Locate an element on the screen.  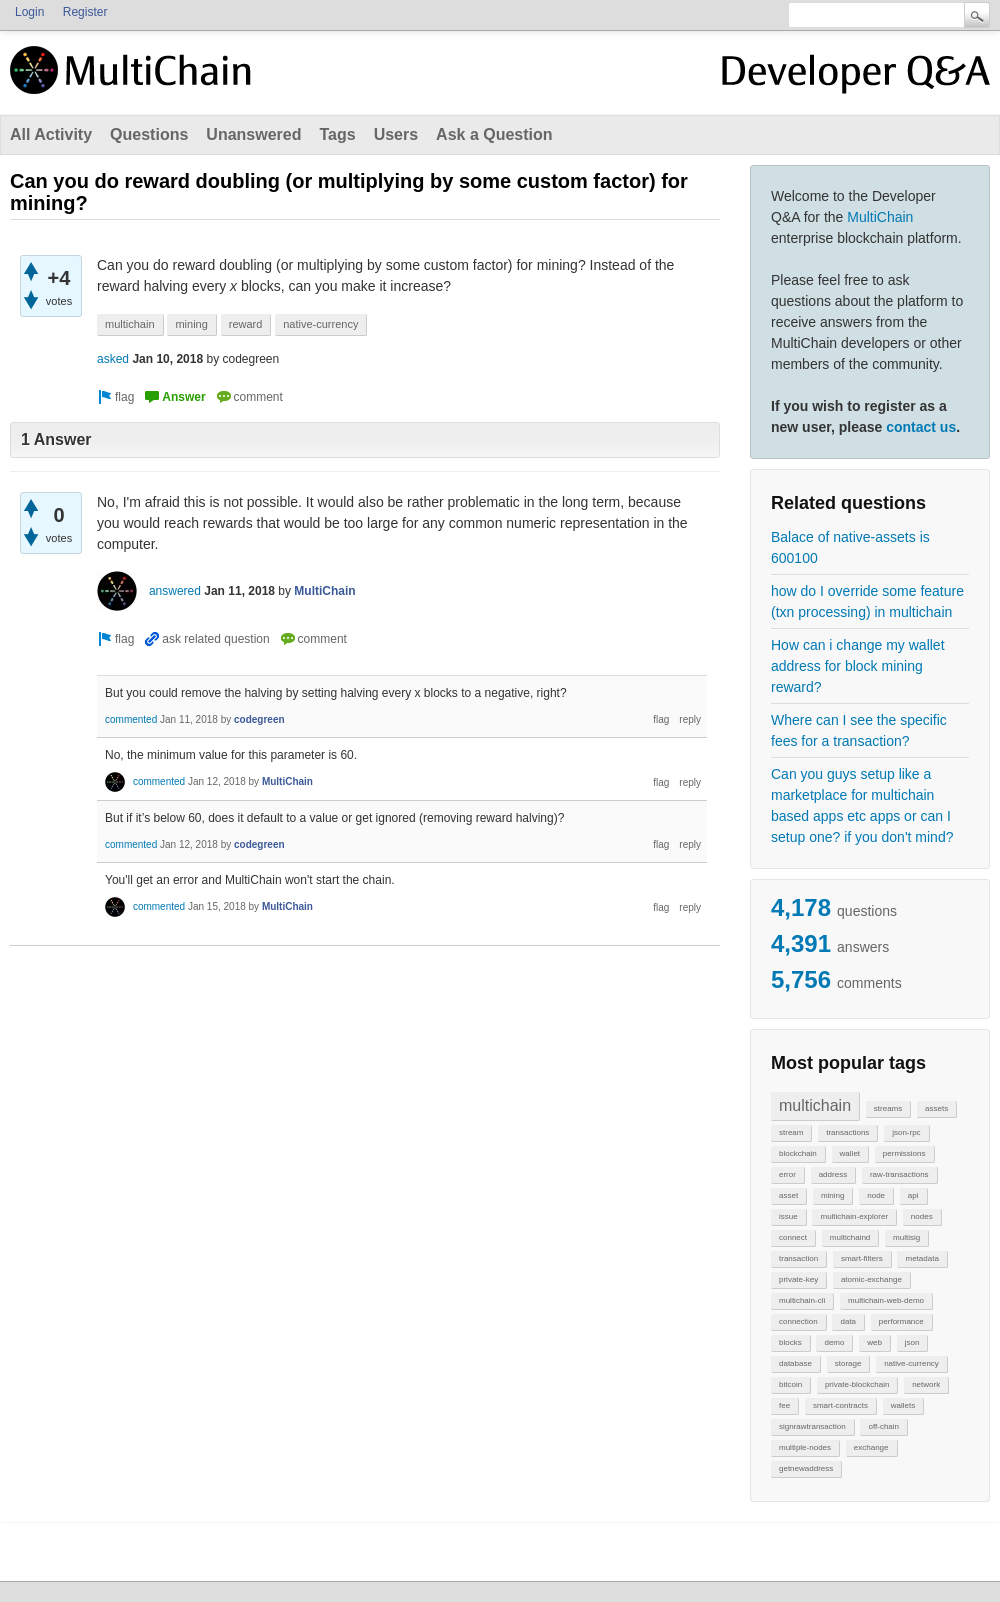
private-blockchain is located at coordinates (857, 1384).